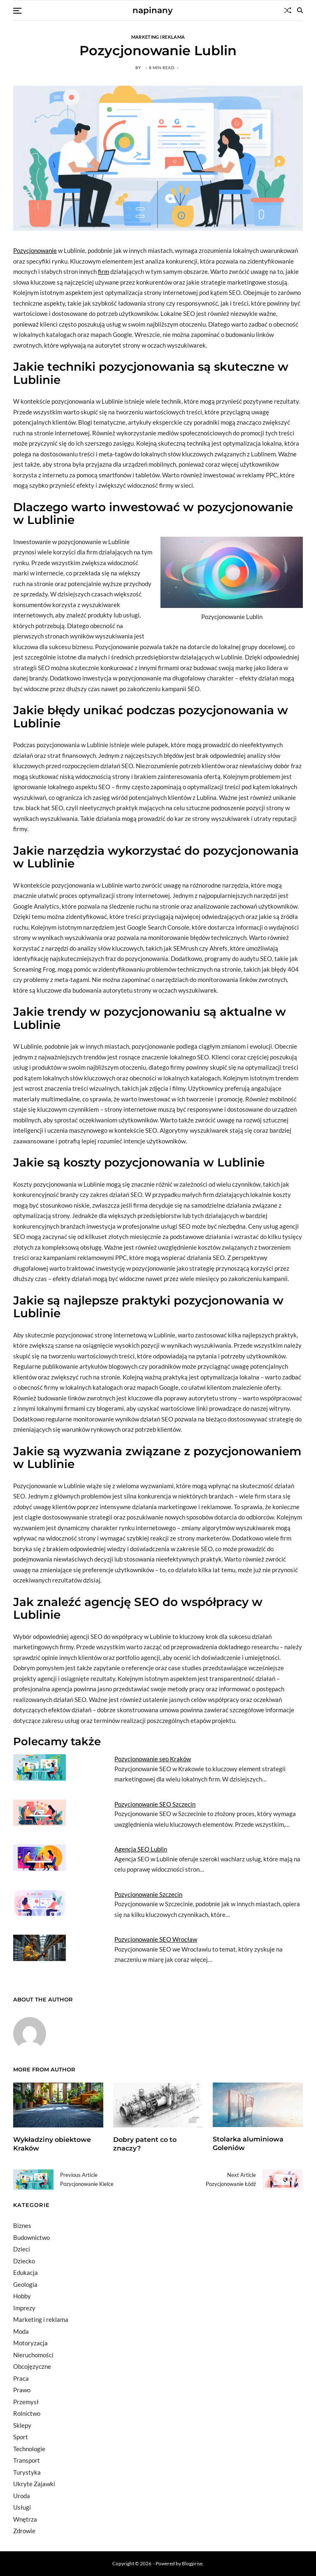 This screenshot has width=316, height=2576. What do you see at coordinates (26, 2401) in the screenshot?
I see `Przemysł` at bounding box center [26, 2401].